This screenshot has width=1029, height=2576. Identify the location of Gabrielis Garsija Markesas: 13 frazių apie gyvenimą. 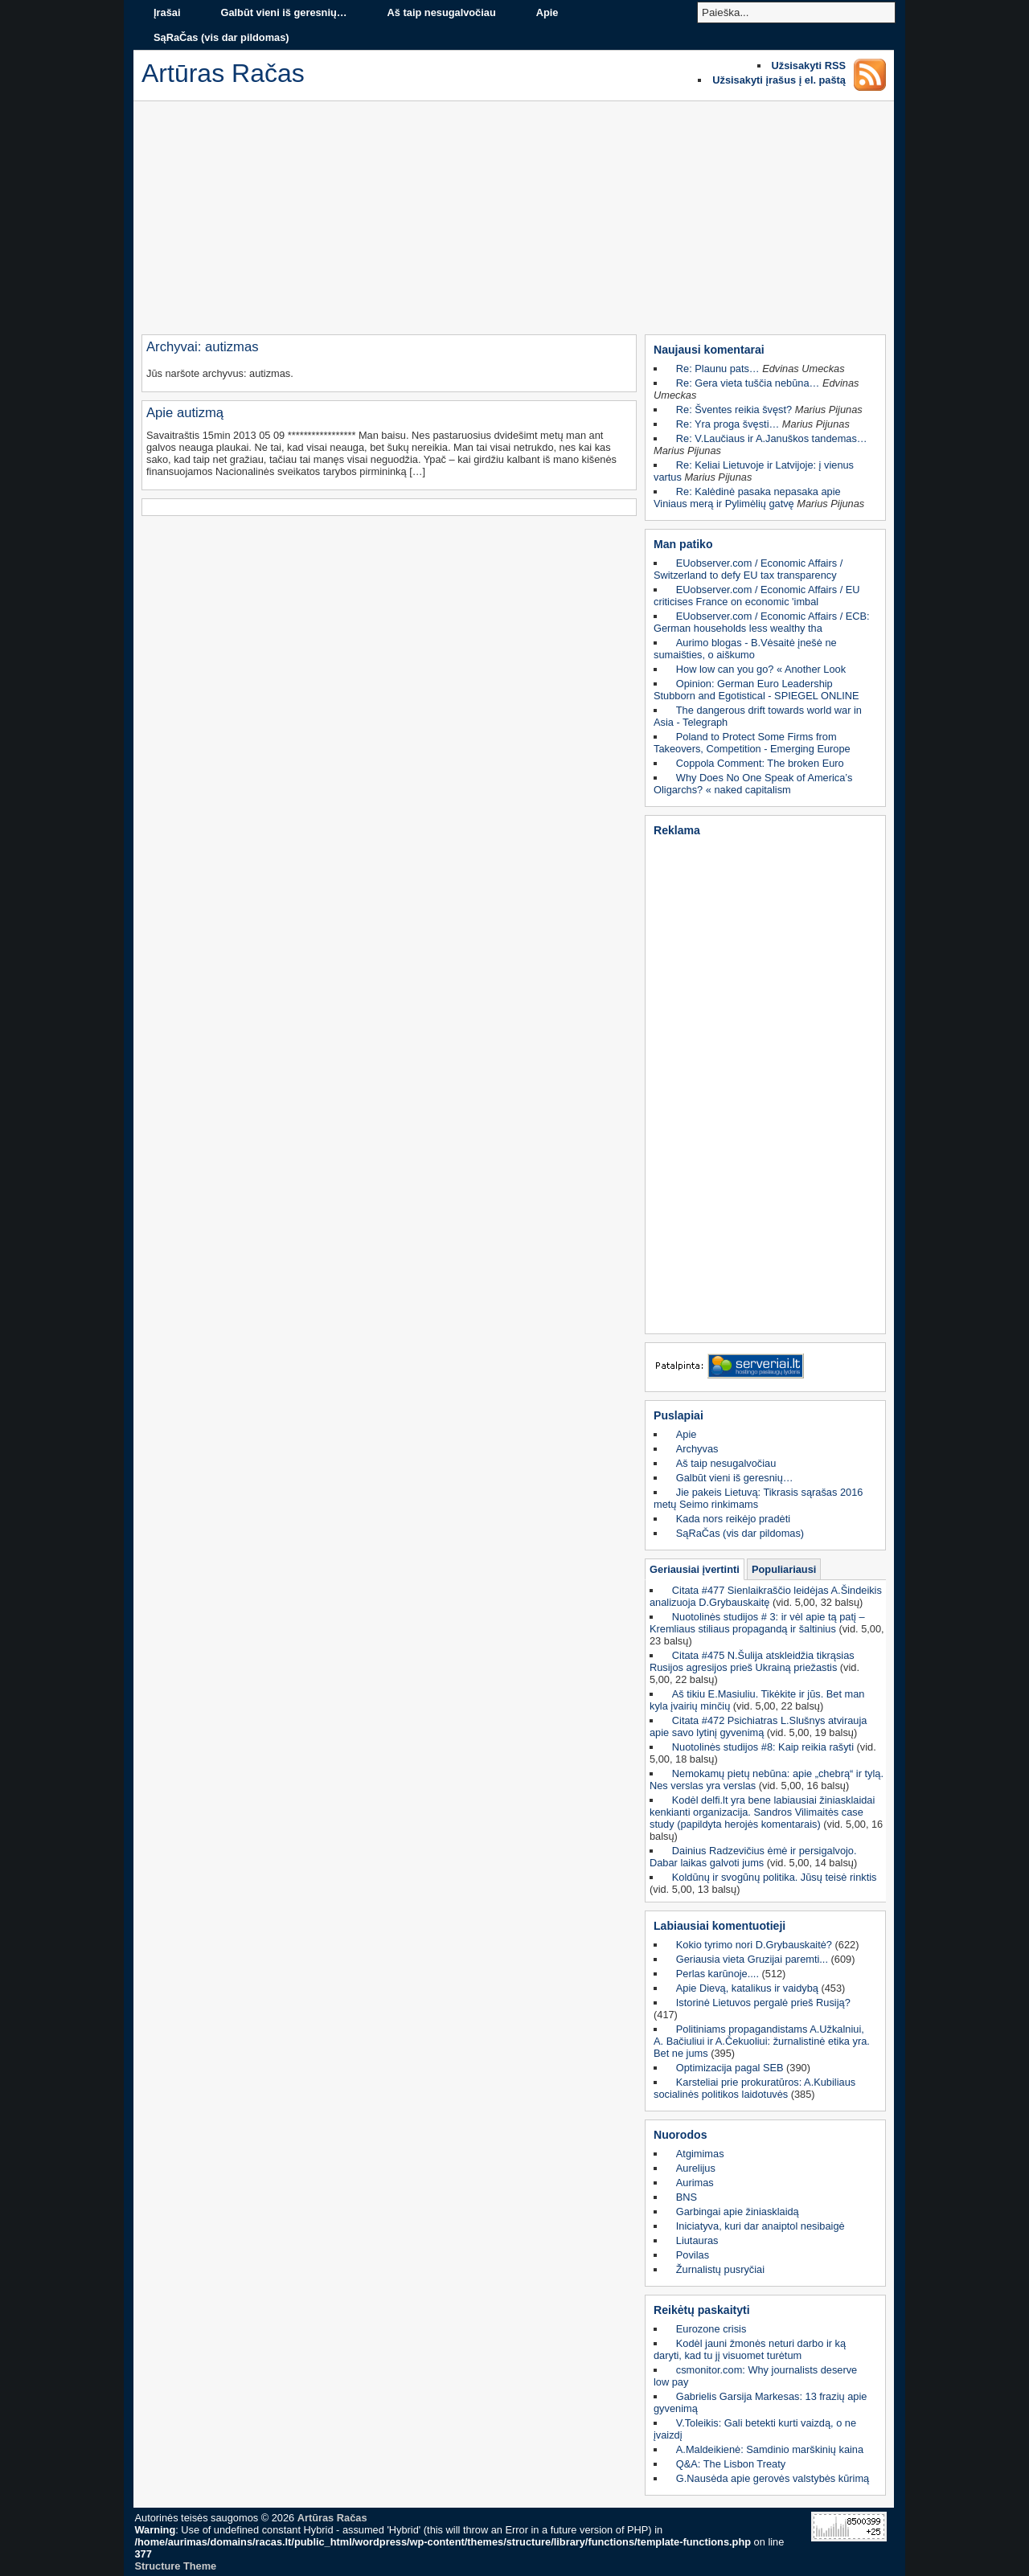
(760, 2402).